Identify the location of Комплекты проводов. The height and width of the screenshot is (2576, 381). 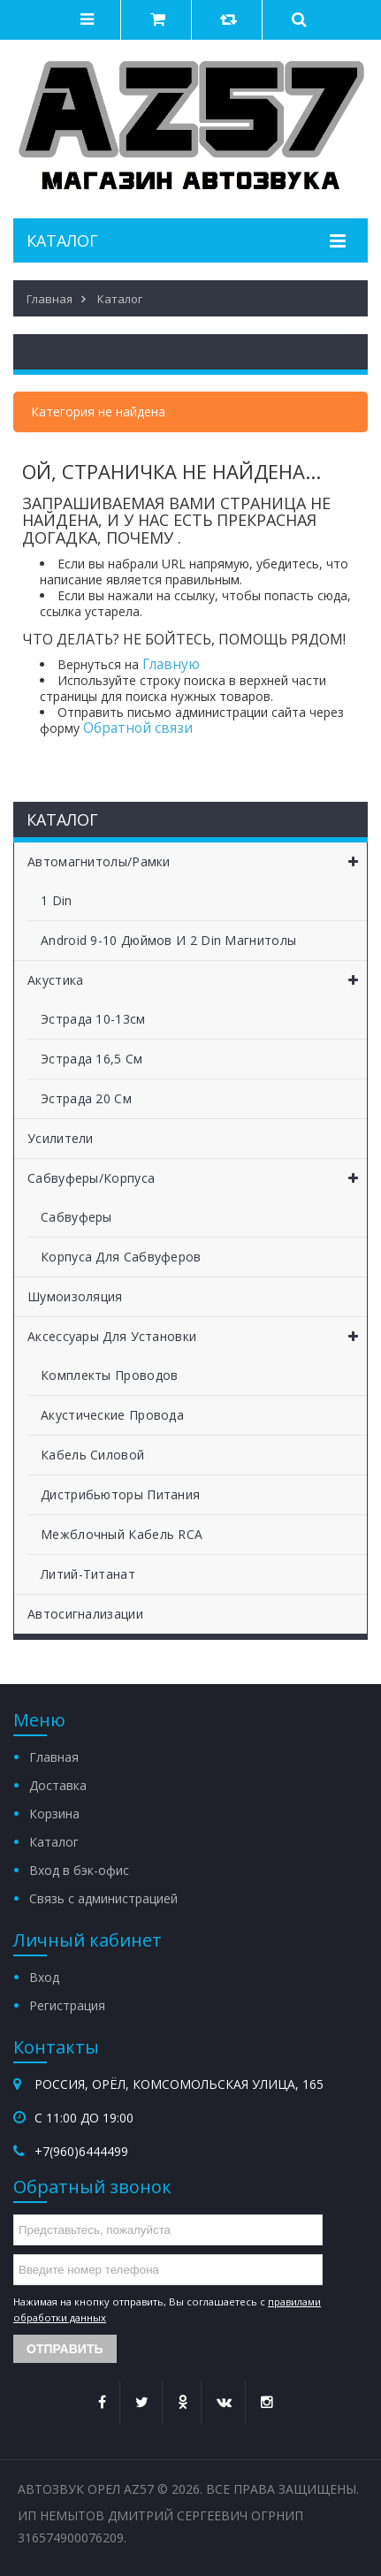
(109, 1375).